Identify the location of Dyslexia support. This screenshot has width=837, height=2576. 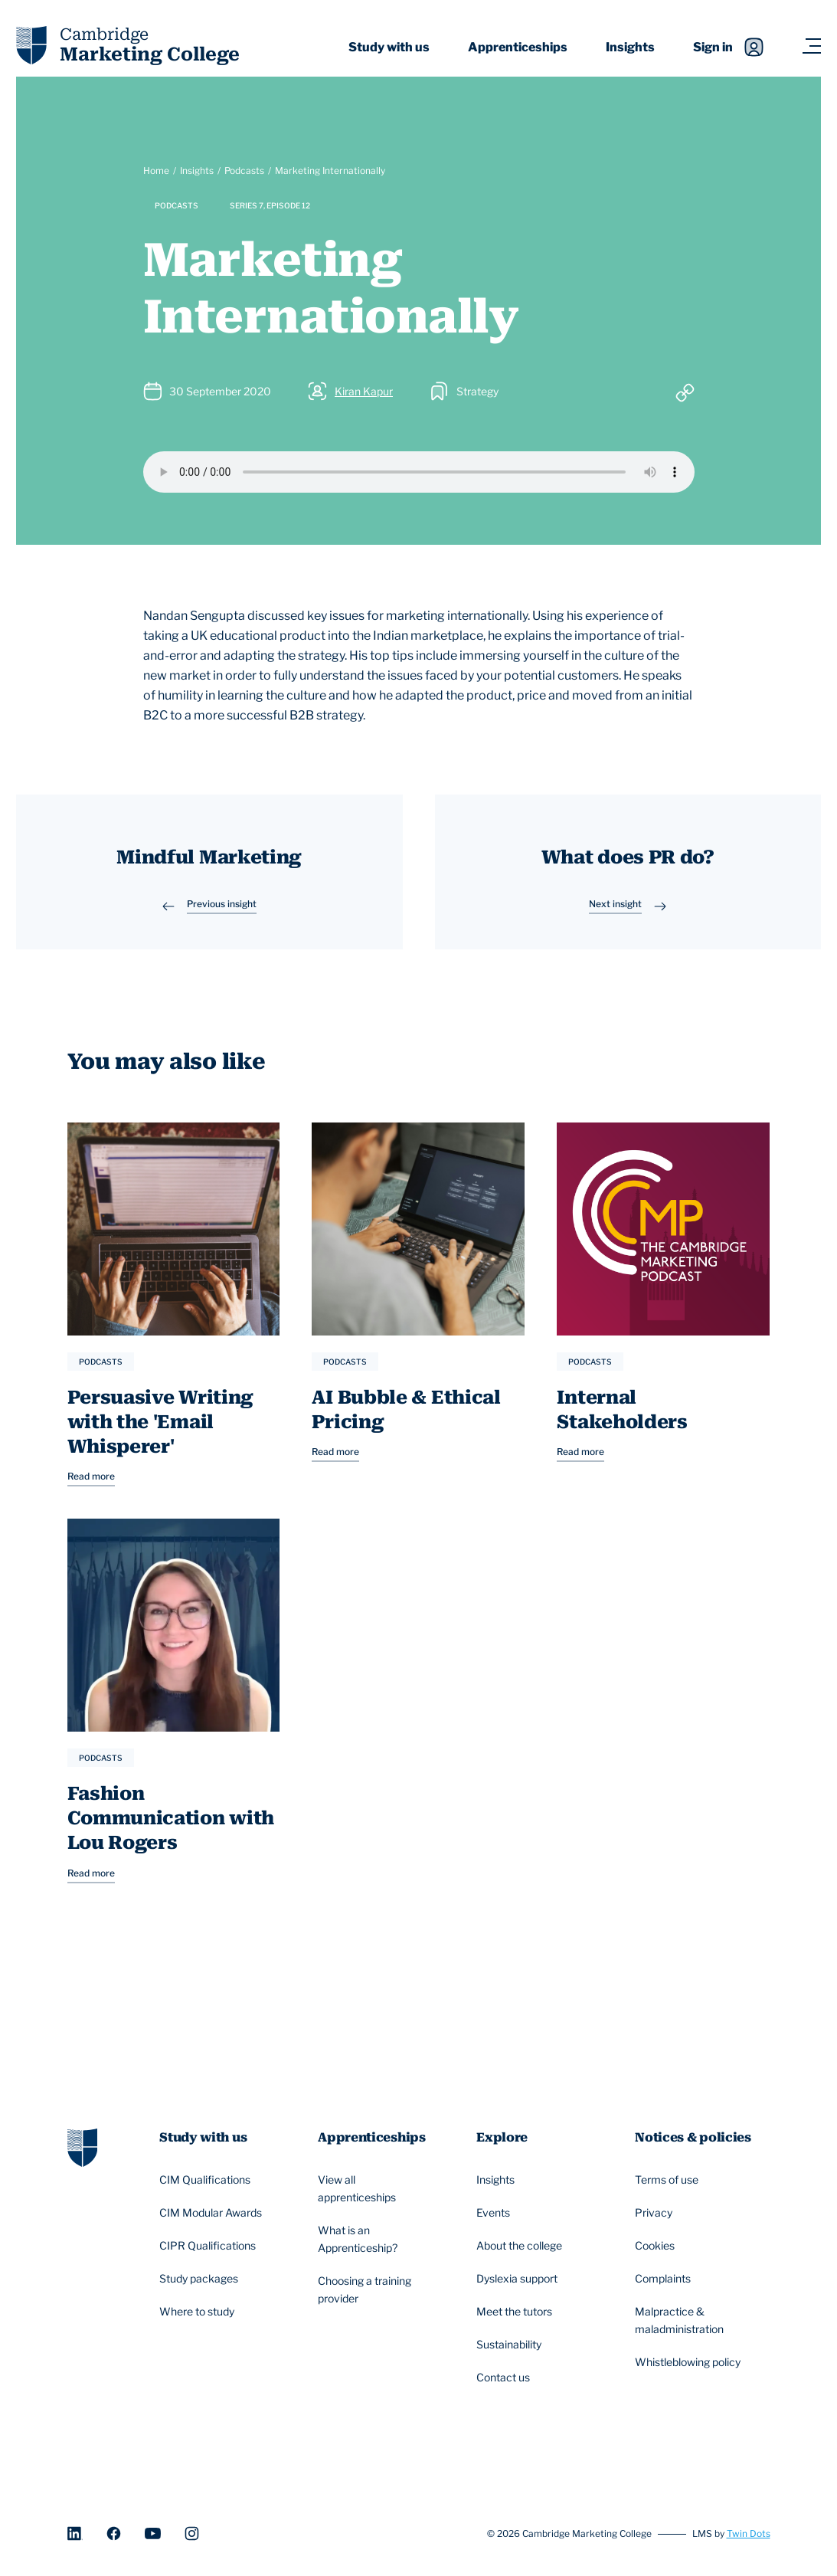
(519, 2279).